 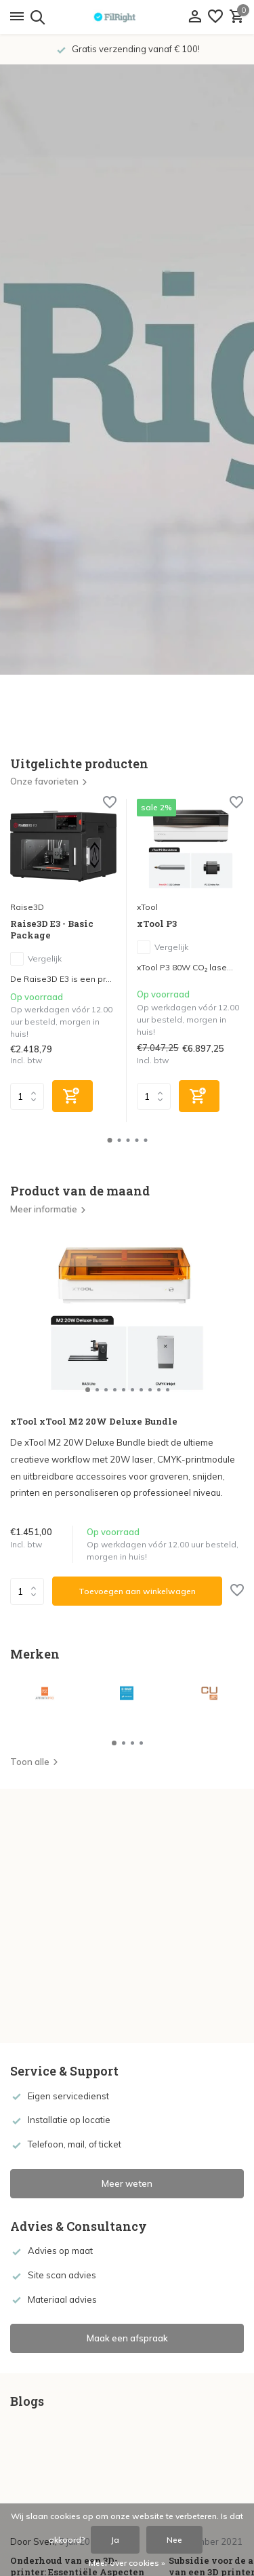 What do you see at coordinates (36, 959) in the screenshot?
I see `Vergelijk` at bounding box center [36, 959].